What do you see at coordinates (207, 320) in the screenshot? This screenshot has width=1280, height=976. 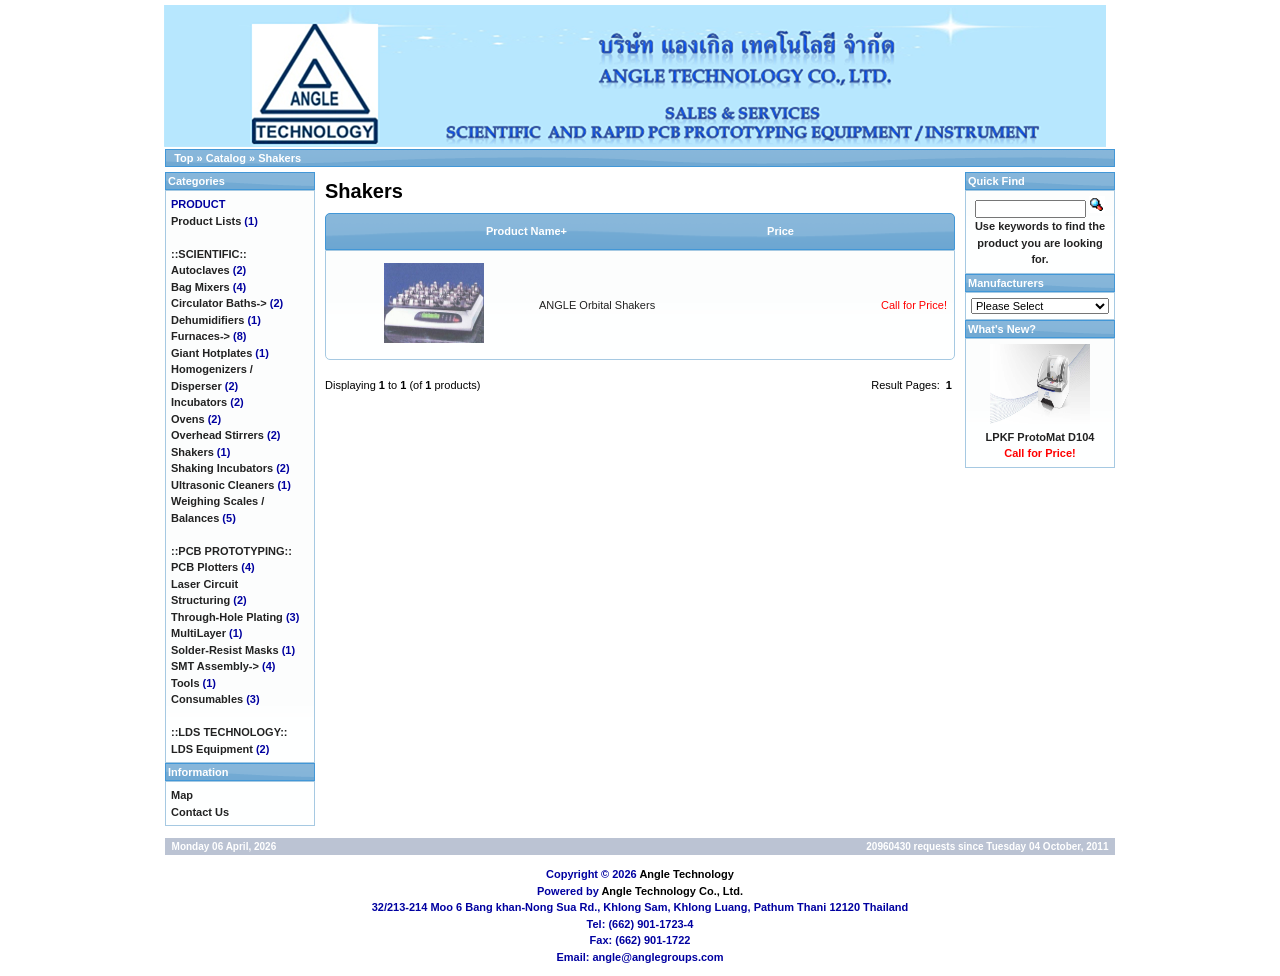 I see `Dehumidifiers` at bounding box center [207, 320].